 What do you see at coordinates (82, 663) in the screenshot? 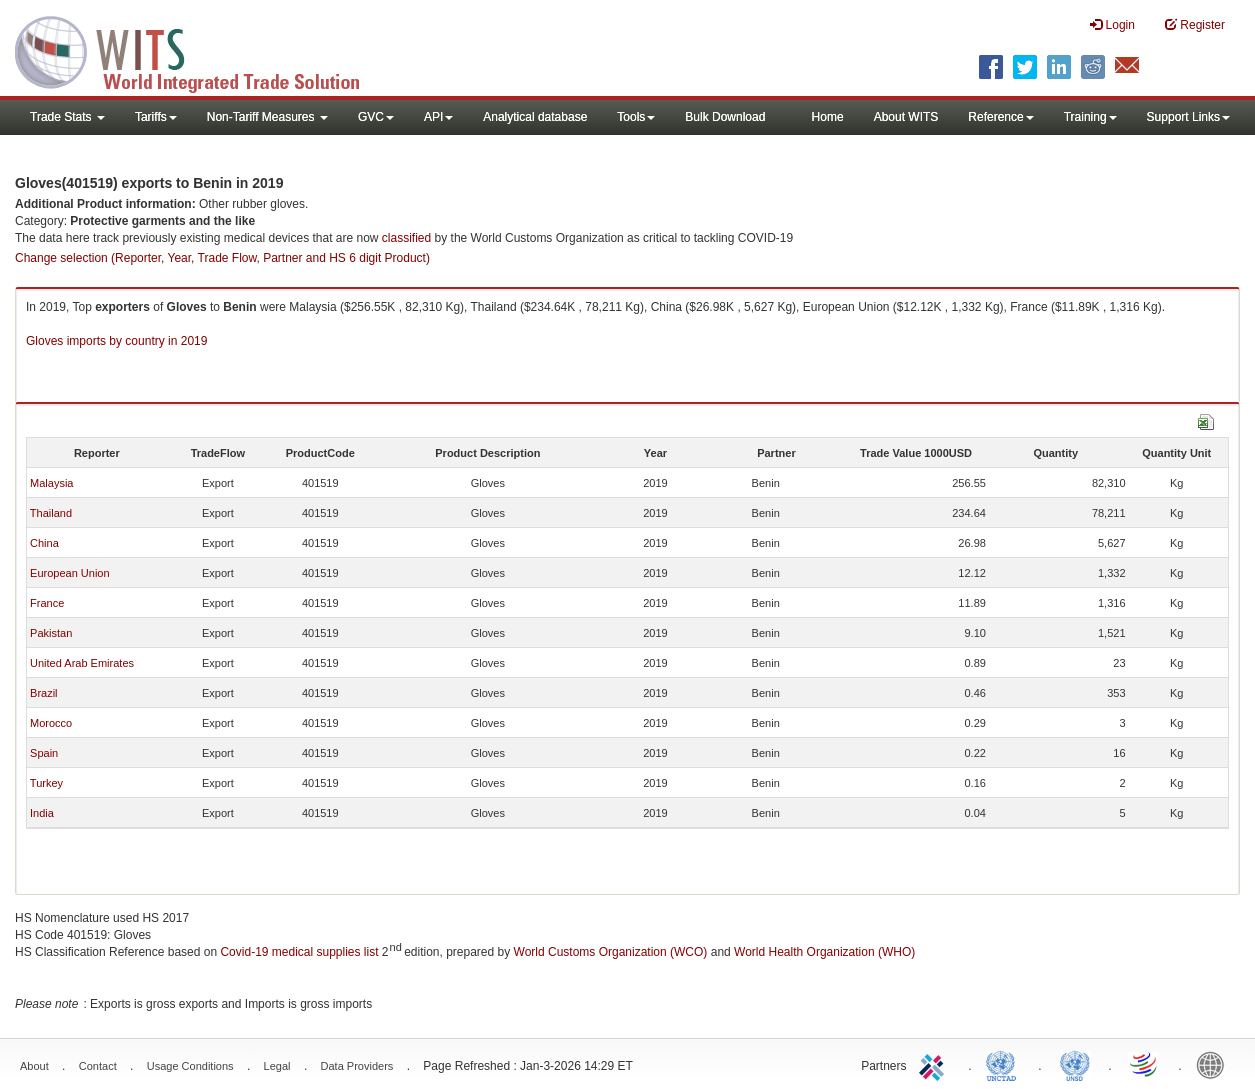
I see `United Arab Emirates` at bounding box center [82, 663].